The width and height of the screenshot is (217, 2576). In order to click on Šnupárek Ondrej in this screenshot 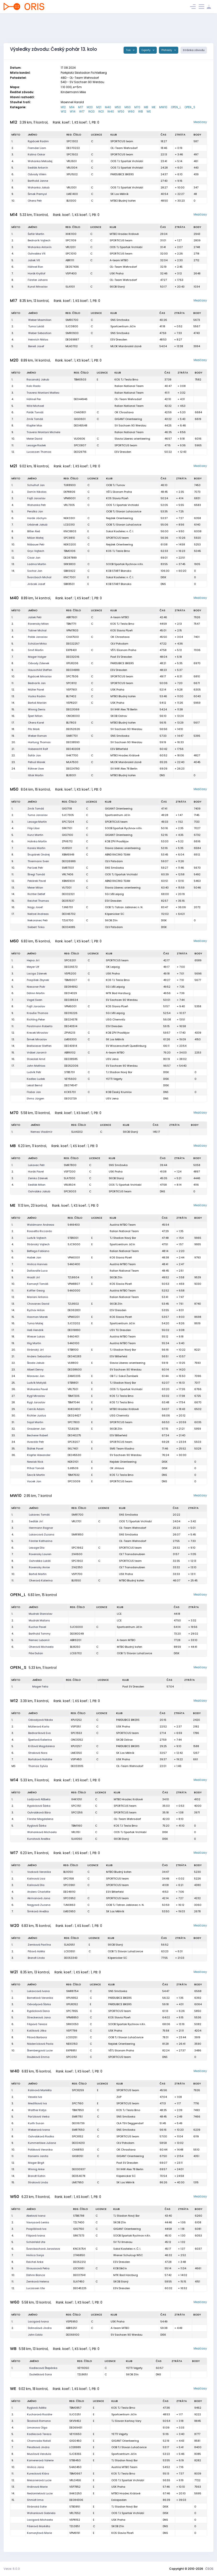, I will do `click(38, 854)`.